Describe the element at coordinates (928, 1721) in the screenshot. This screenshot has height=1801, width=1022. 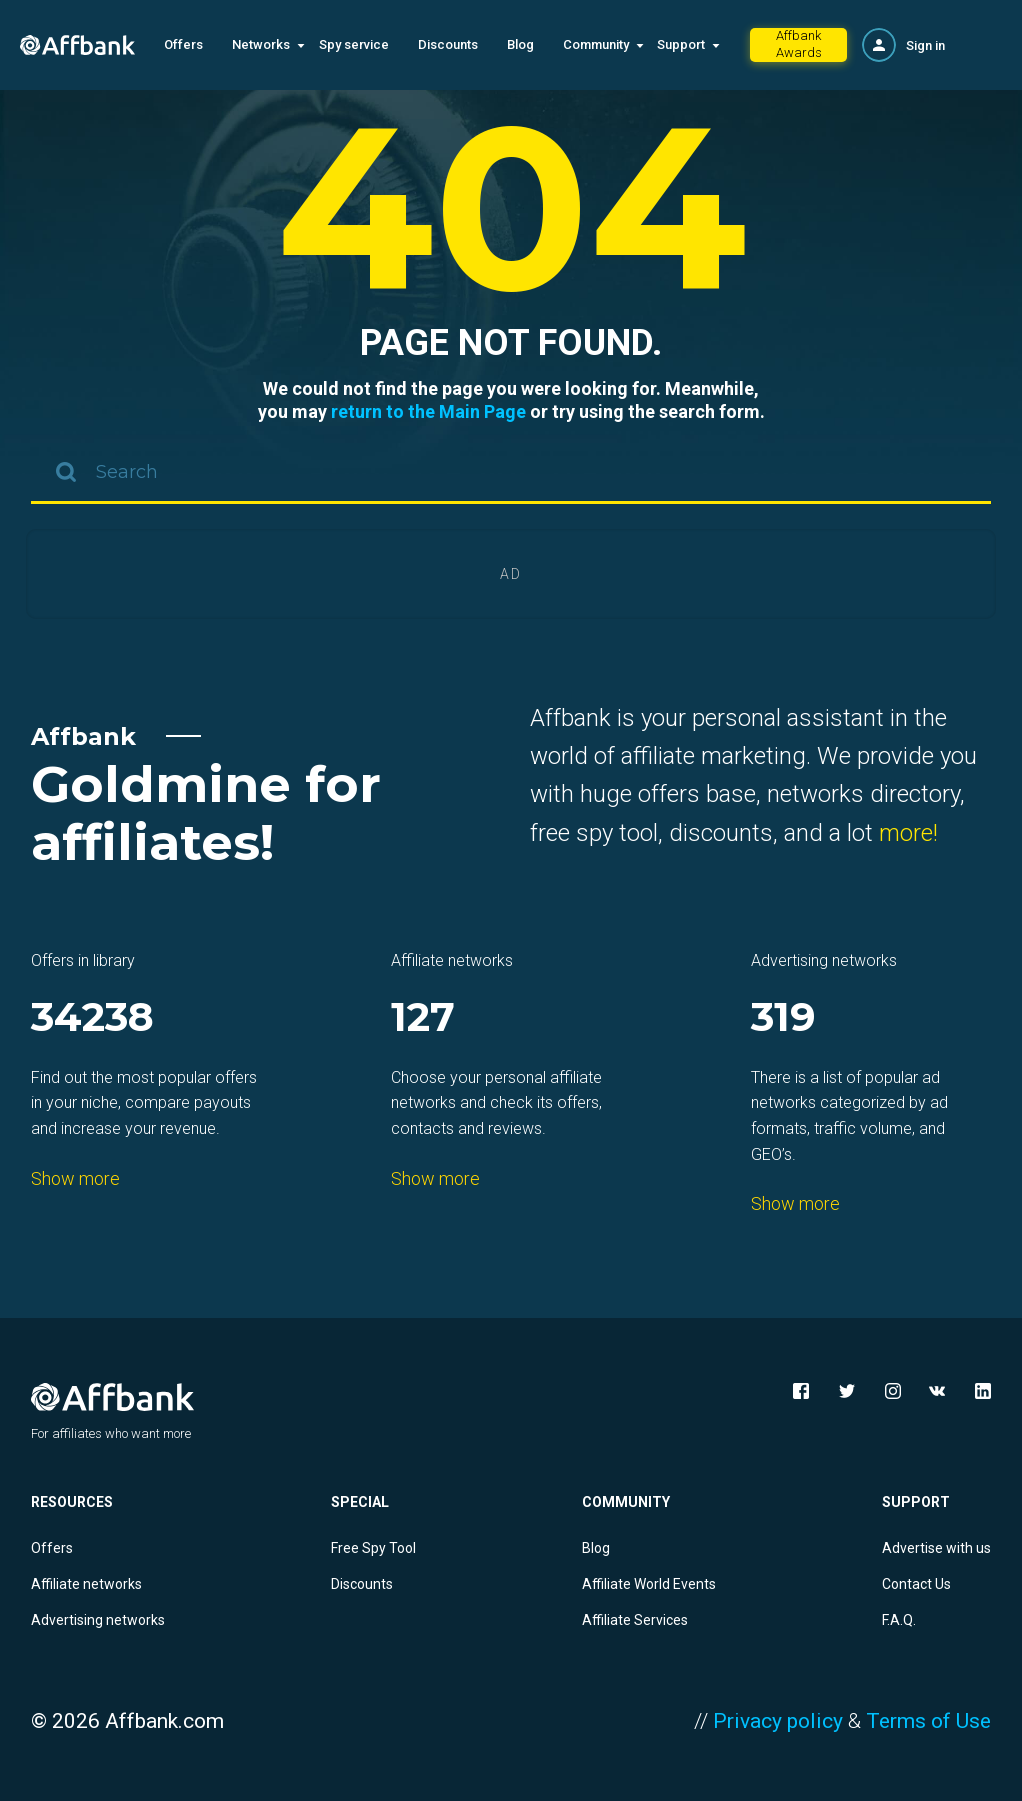
I see `Terms of Use` at that location.